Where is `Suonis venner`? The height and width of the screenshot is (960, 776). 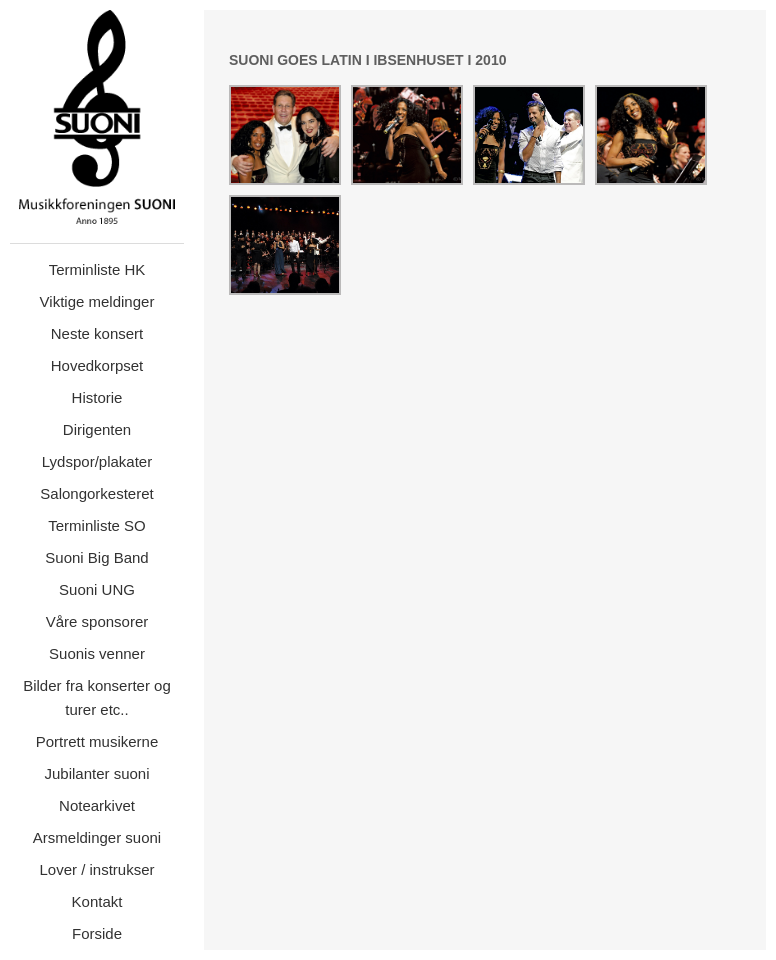
Suonis venner is located at coordinates (97, 653).